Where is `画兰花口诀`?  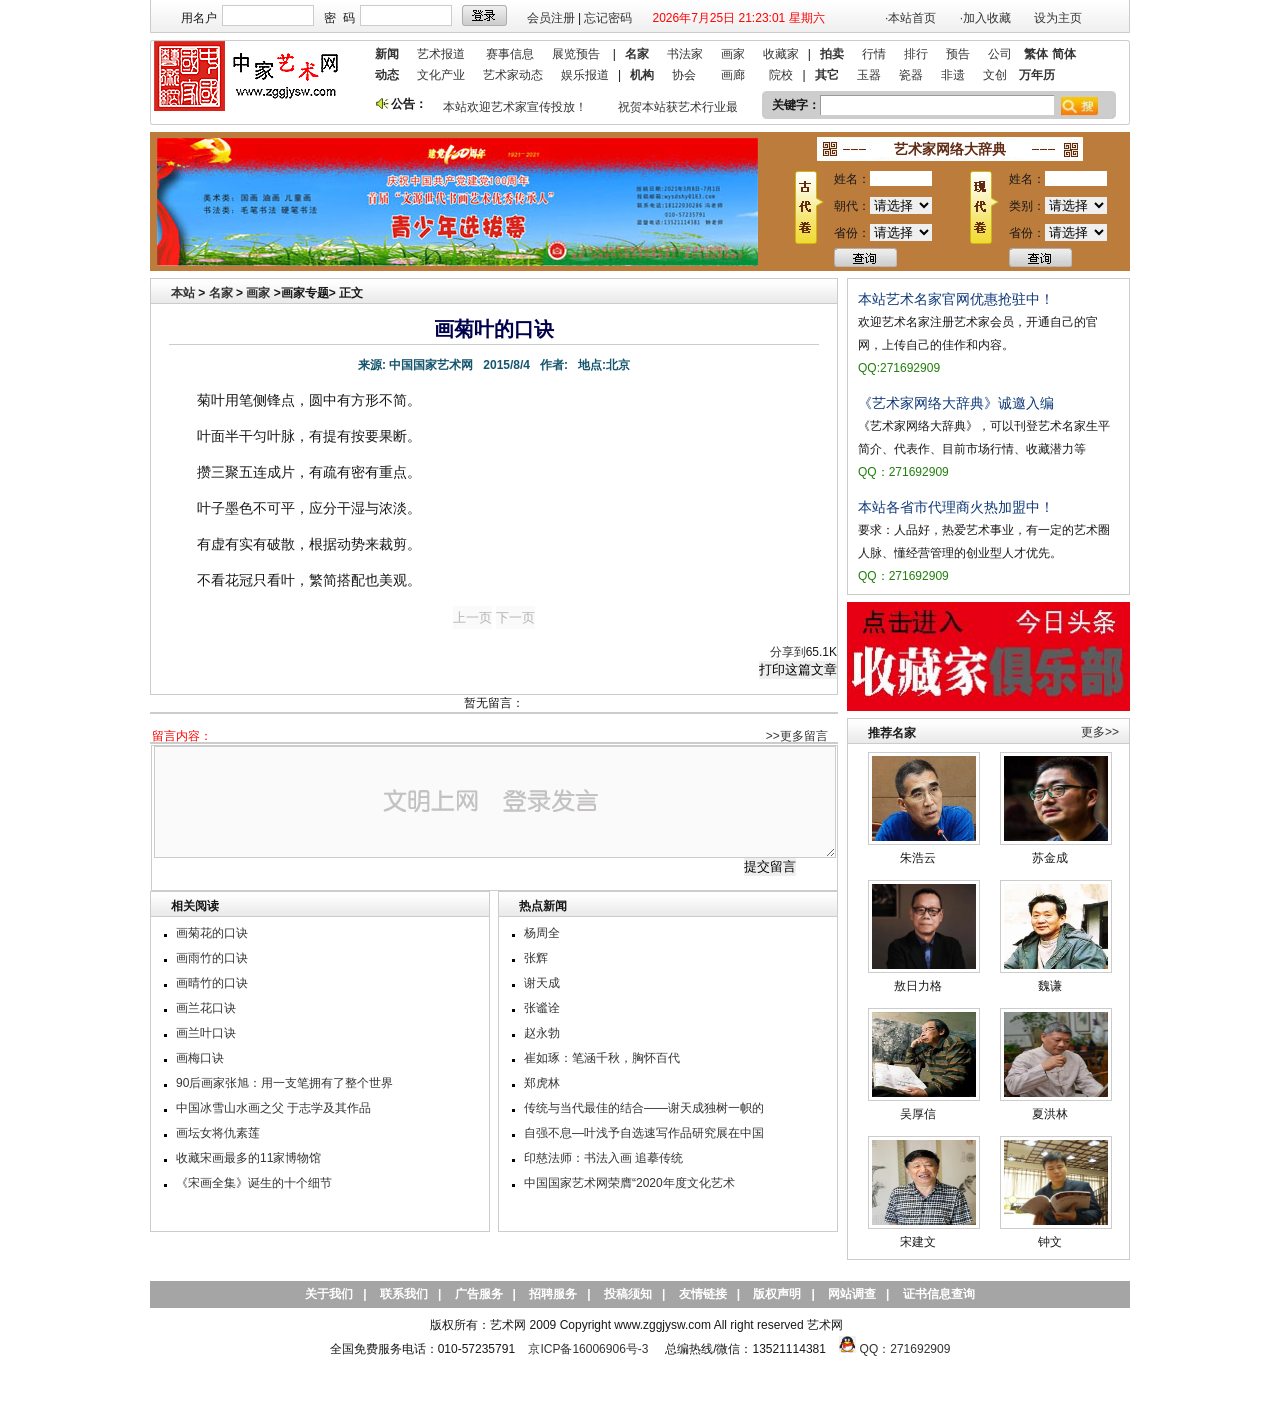 画兰花口诀 is located at coordinates (206, 1008).